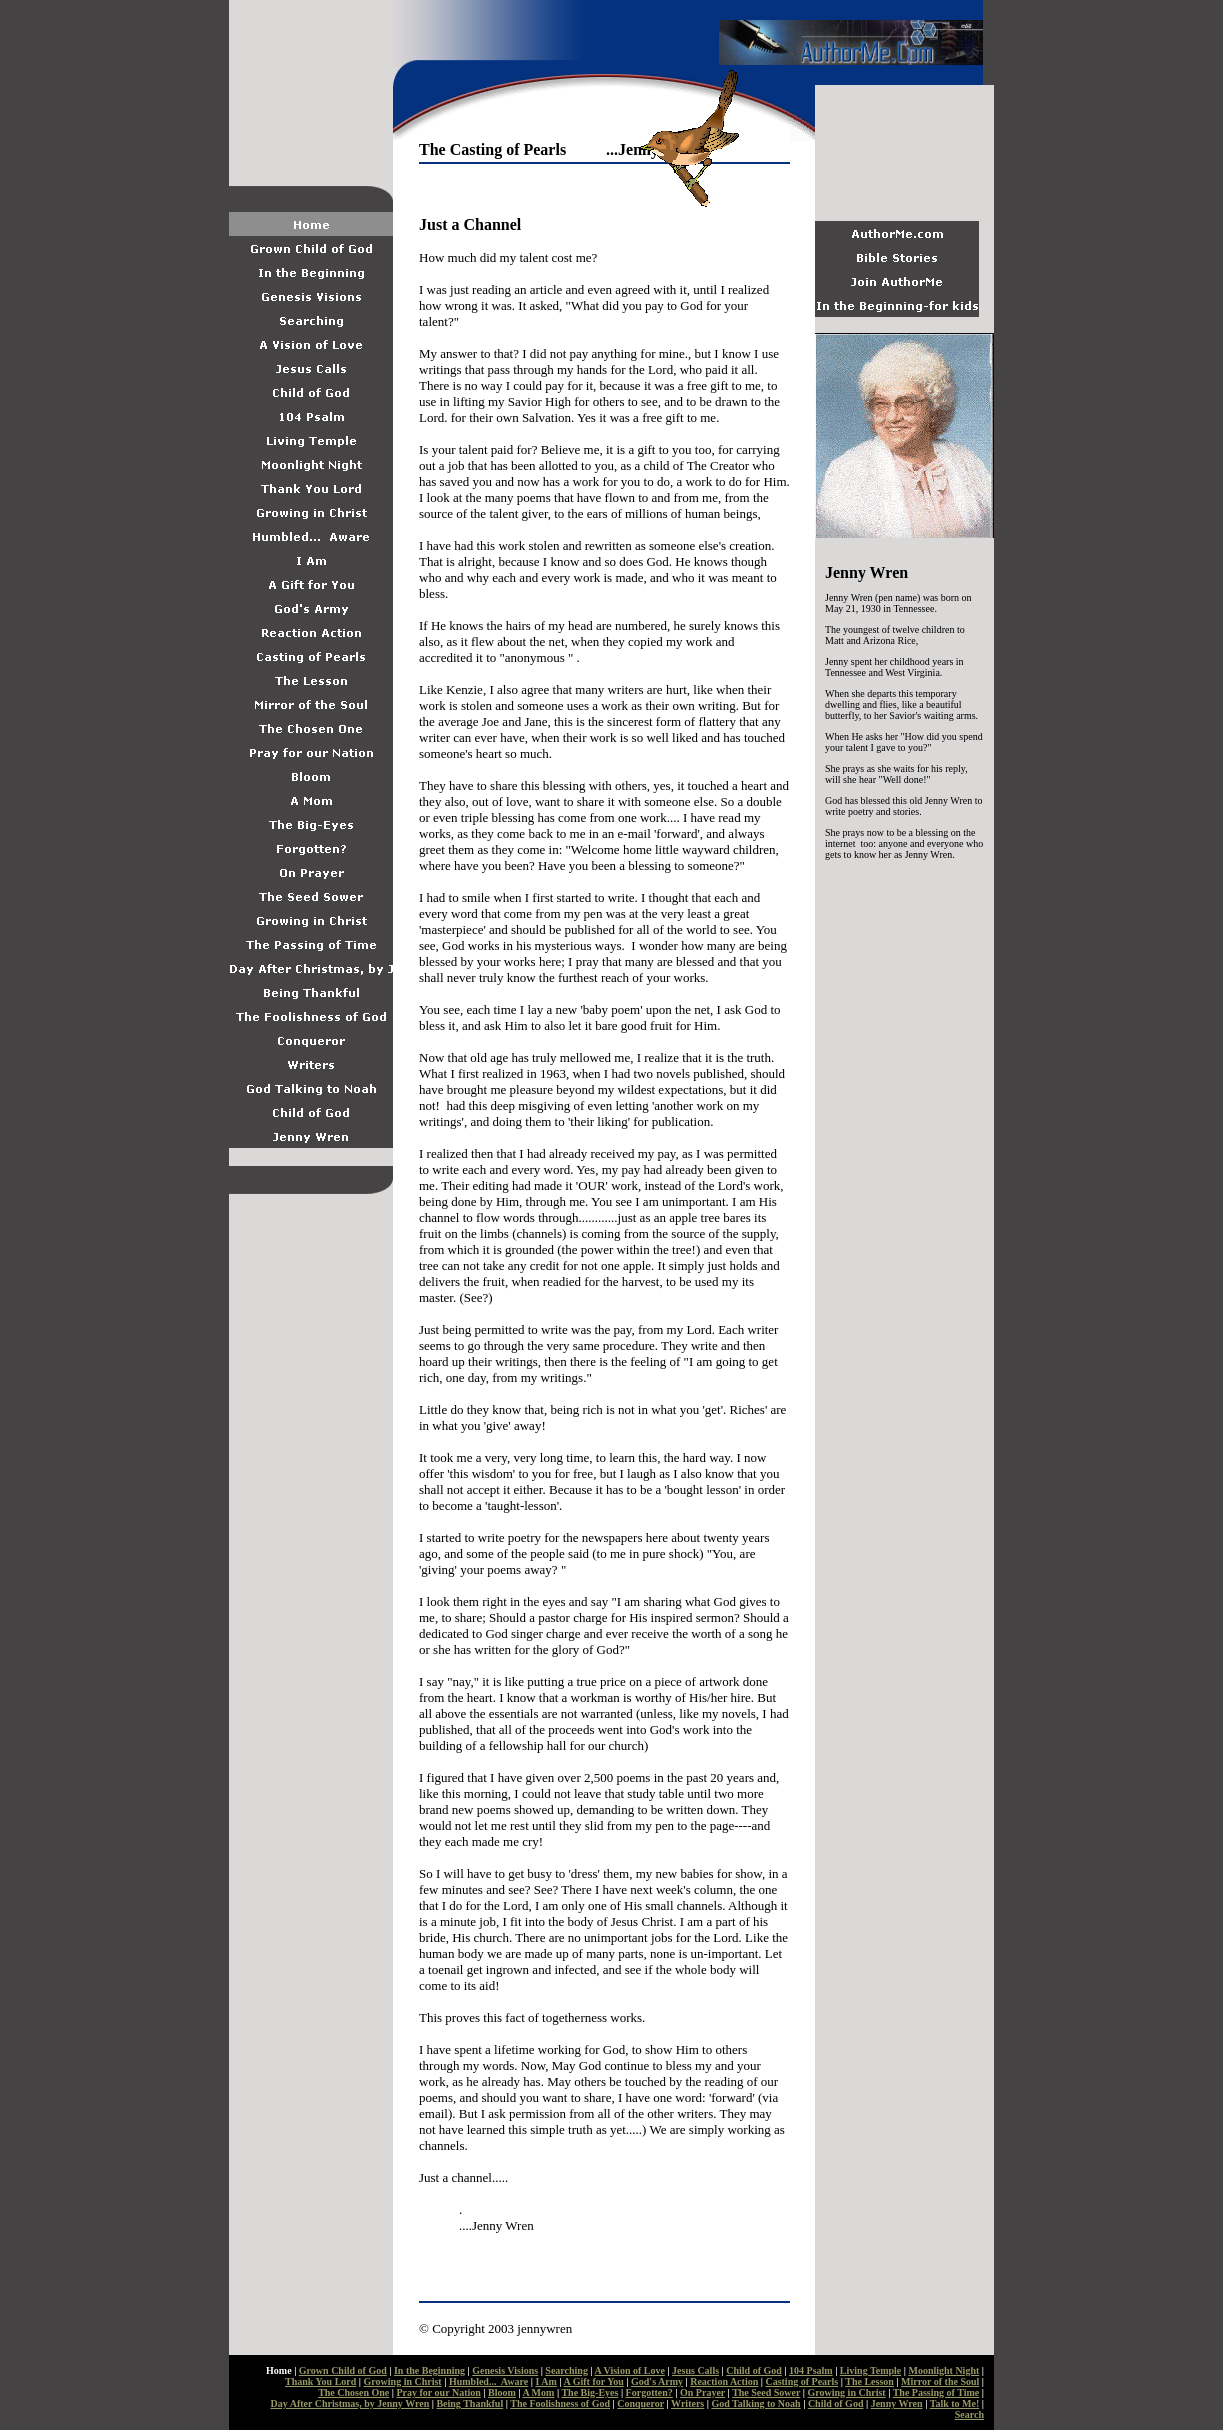 The image size is (1223, 2430). What do you see at coordinates (429, 2370) in the screenshot?
I see `In the Beginning` at bounding box center [429, 2370].